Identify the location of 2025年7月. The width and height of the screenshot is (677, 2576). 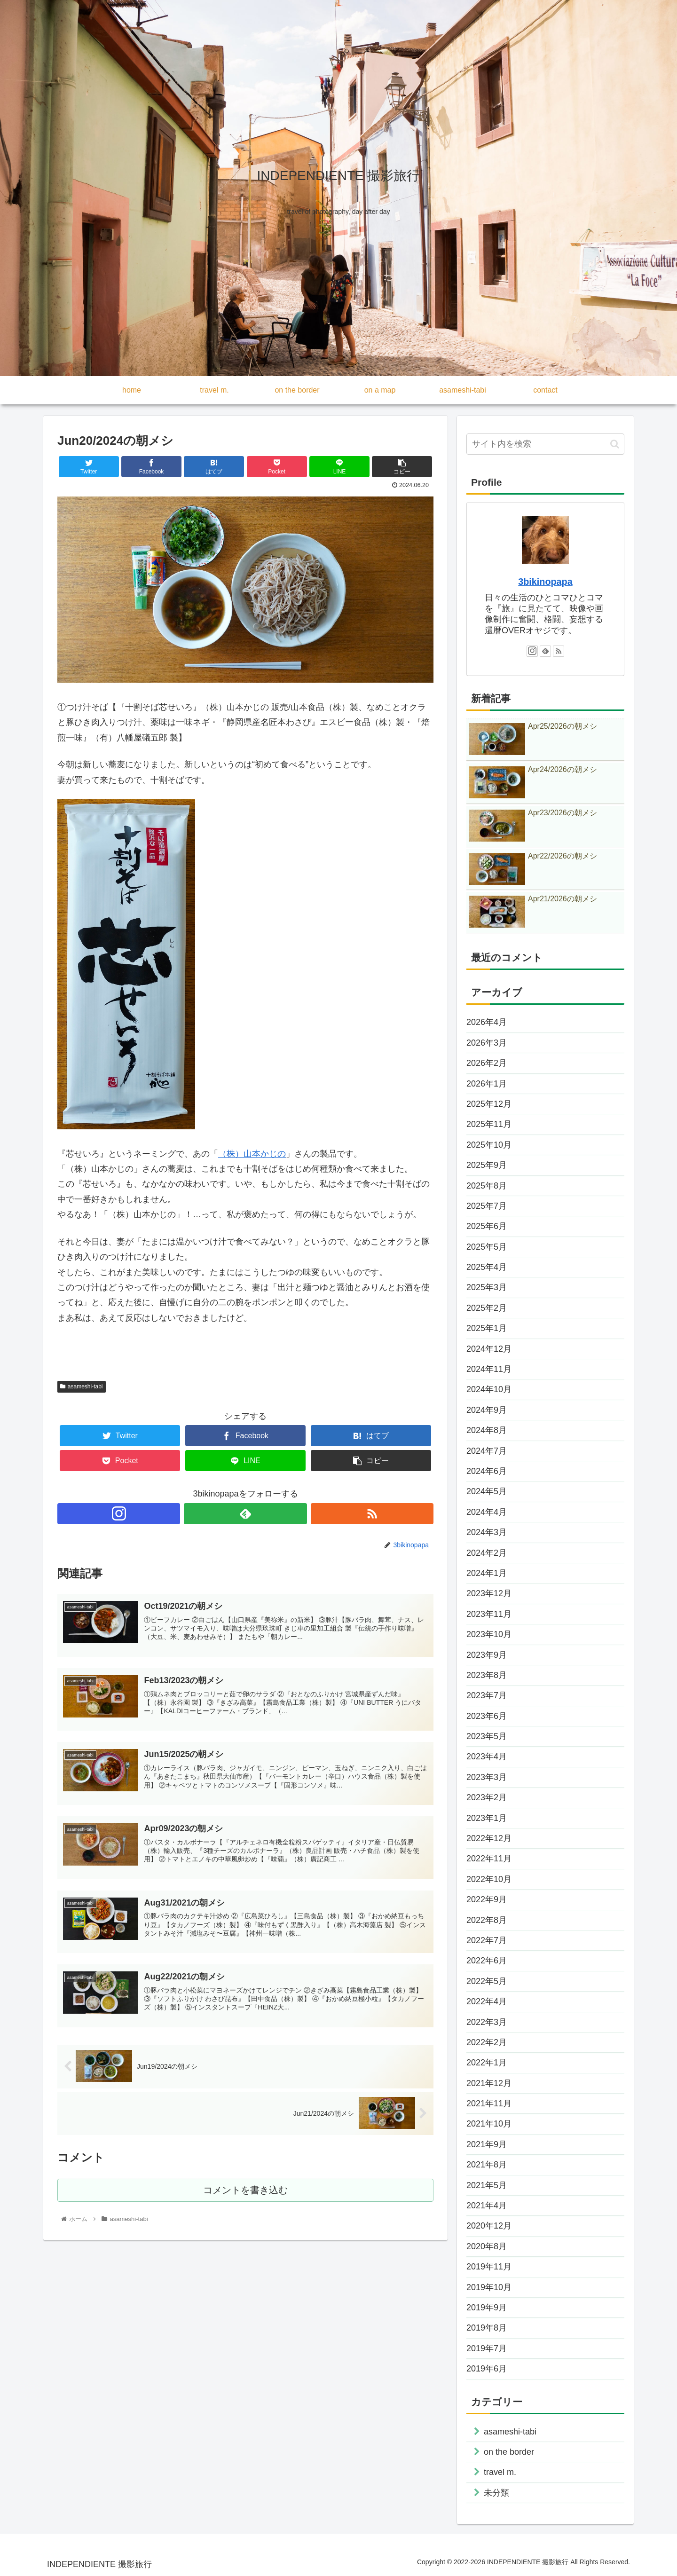
(486, 1206).